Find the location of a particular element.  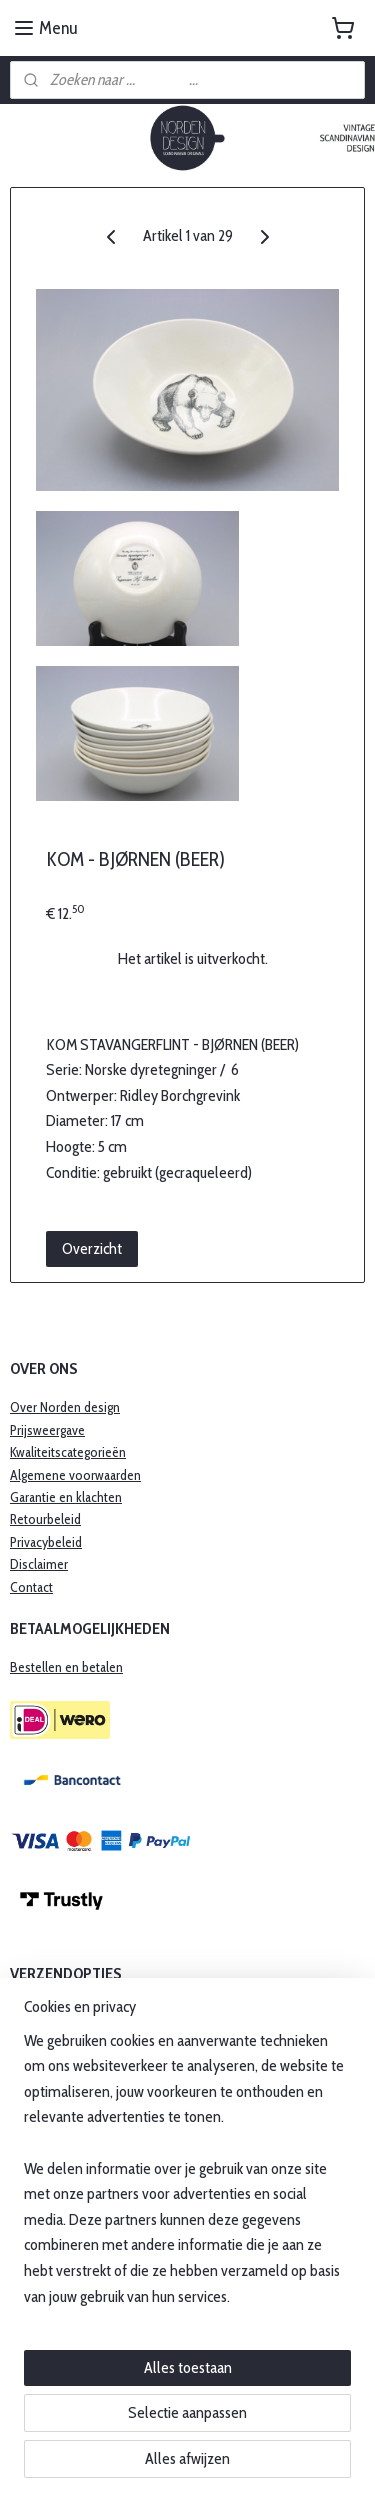

Privacybeleid is located at coordinates (46, 1542).